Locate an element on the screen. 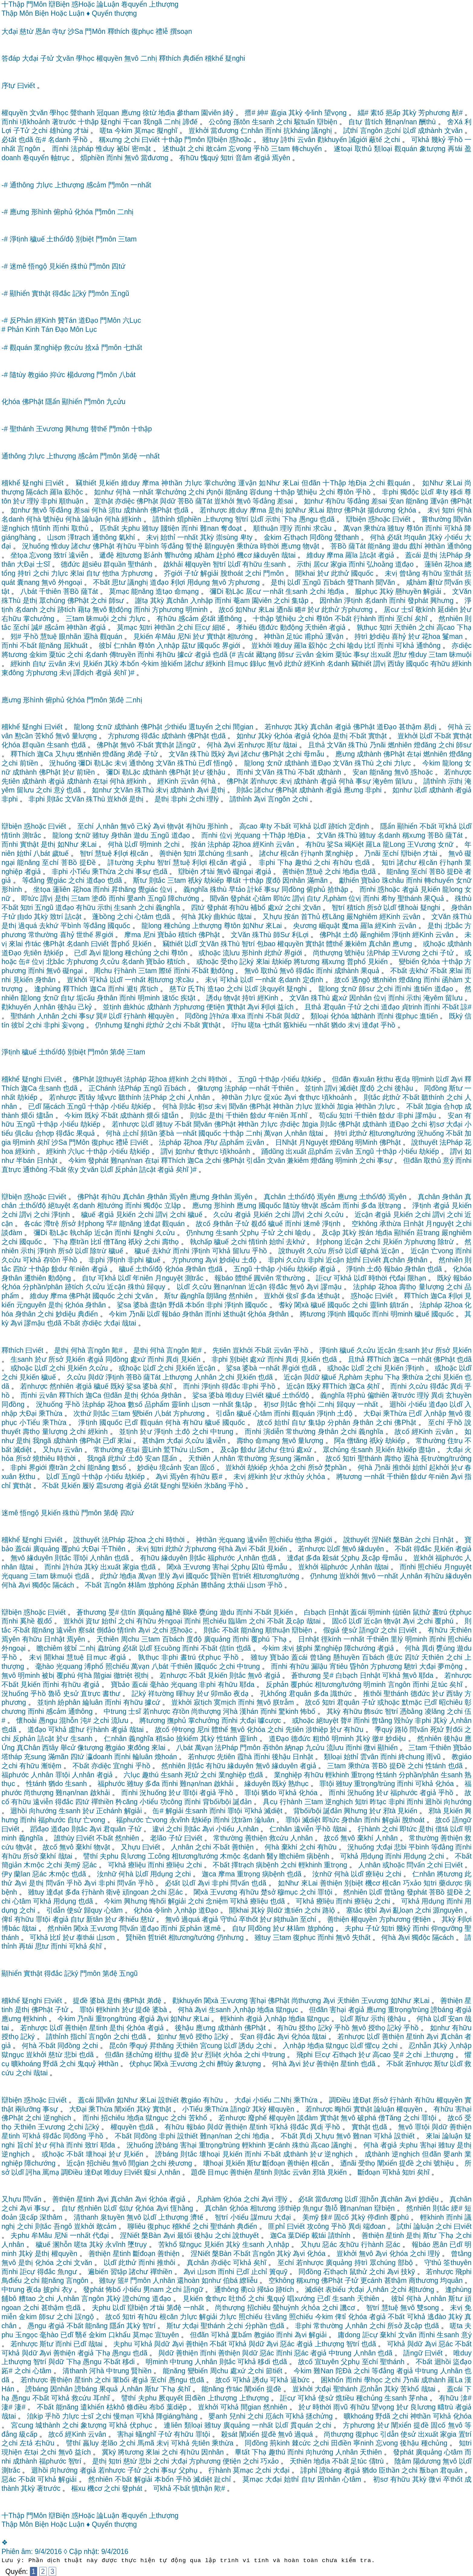 The image size is (473, 2576). 涅Niết is located at coordinates (381, 1540).